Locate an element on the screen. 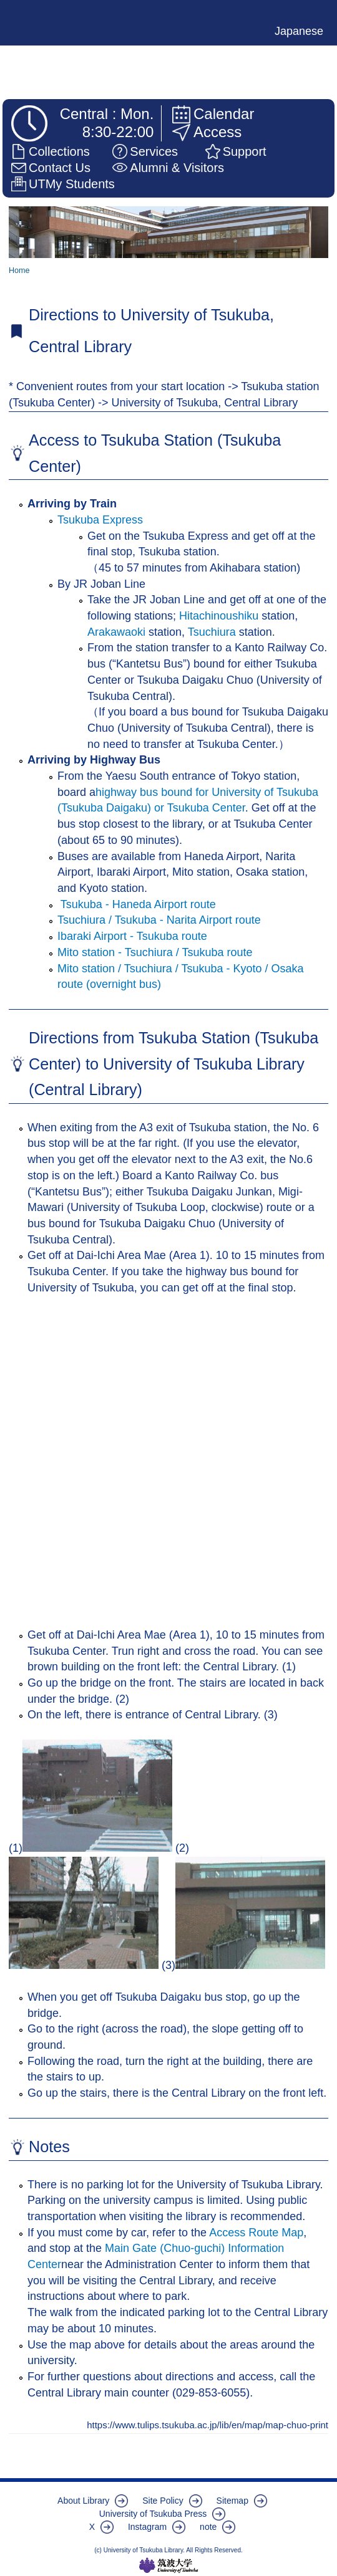  Alumni & Visitors is located at coordinates (177, 168).